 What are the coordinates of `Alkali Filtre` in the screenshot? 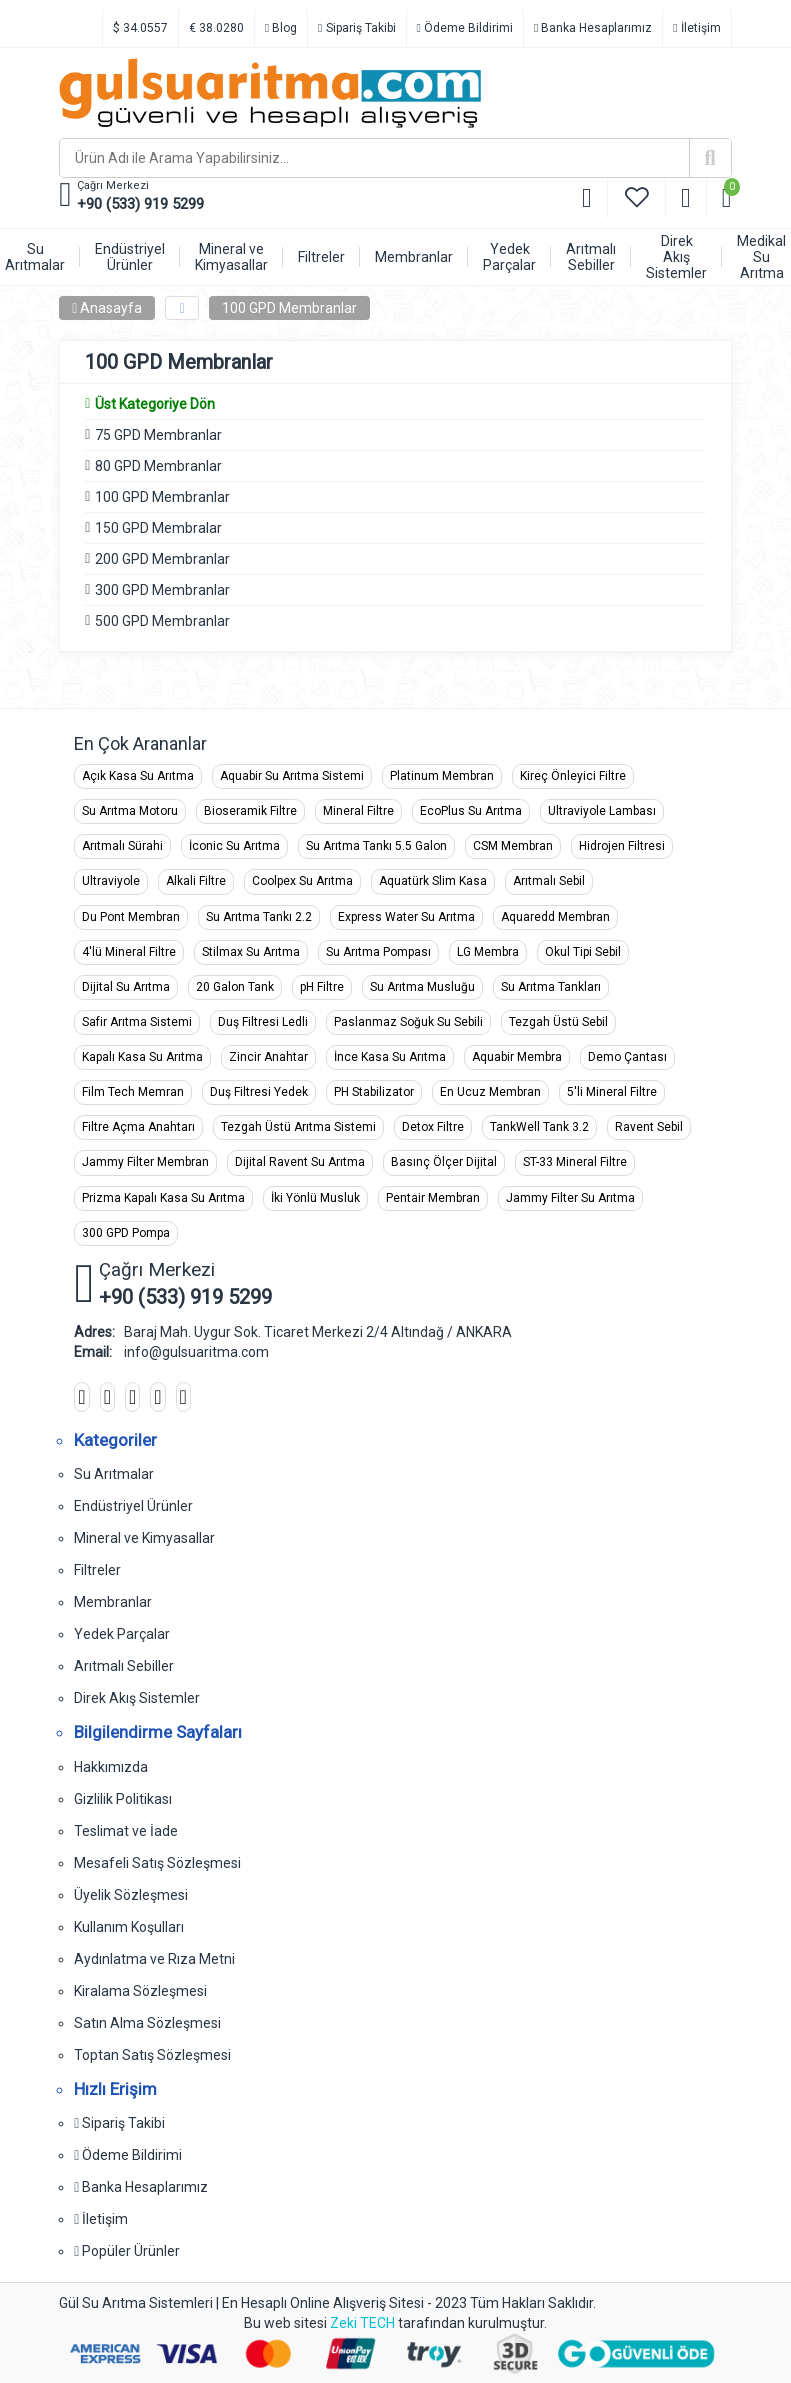 It's located at (196, 881).